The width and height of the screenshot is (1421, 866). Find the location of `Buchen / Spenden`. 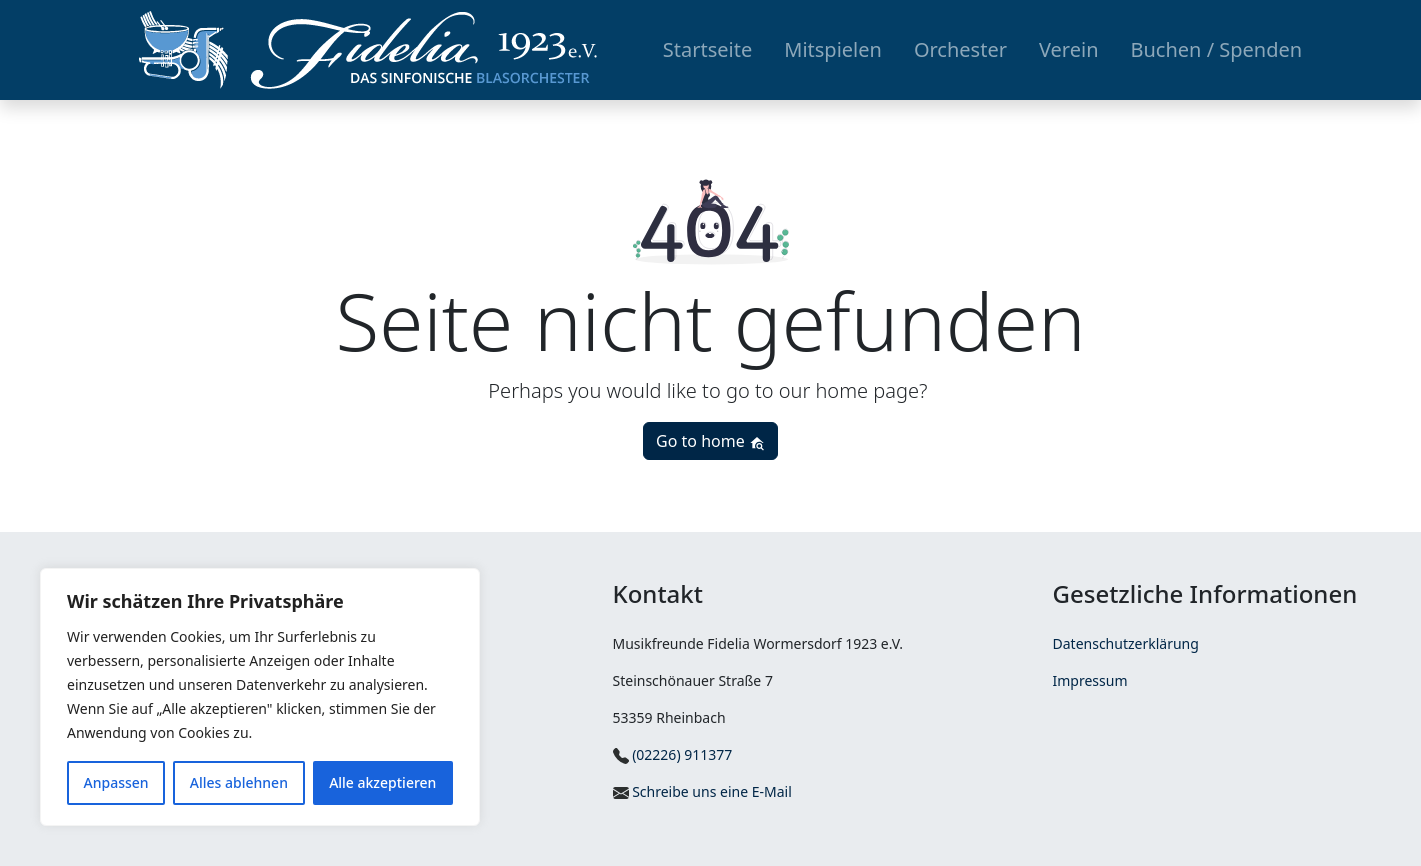

Buchen / Spenden is located at coordinates (1217, 49).